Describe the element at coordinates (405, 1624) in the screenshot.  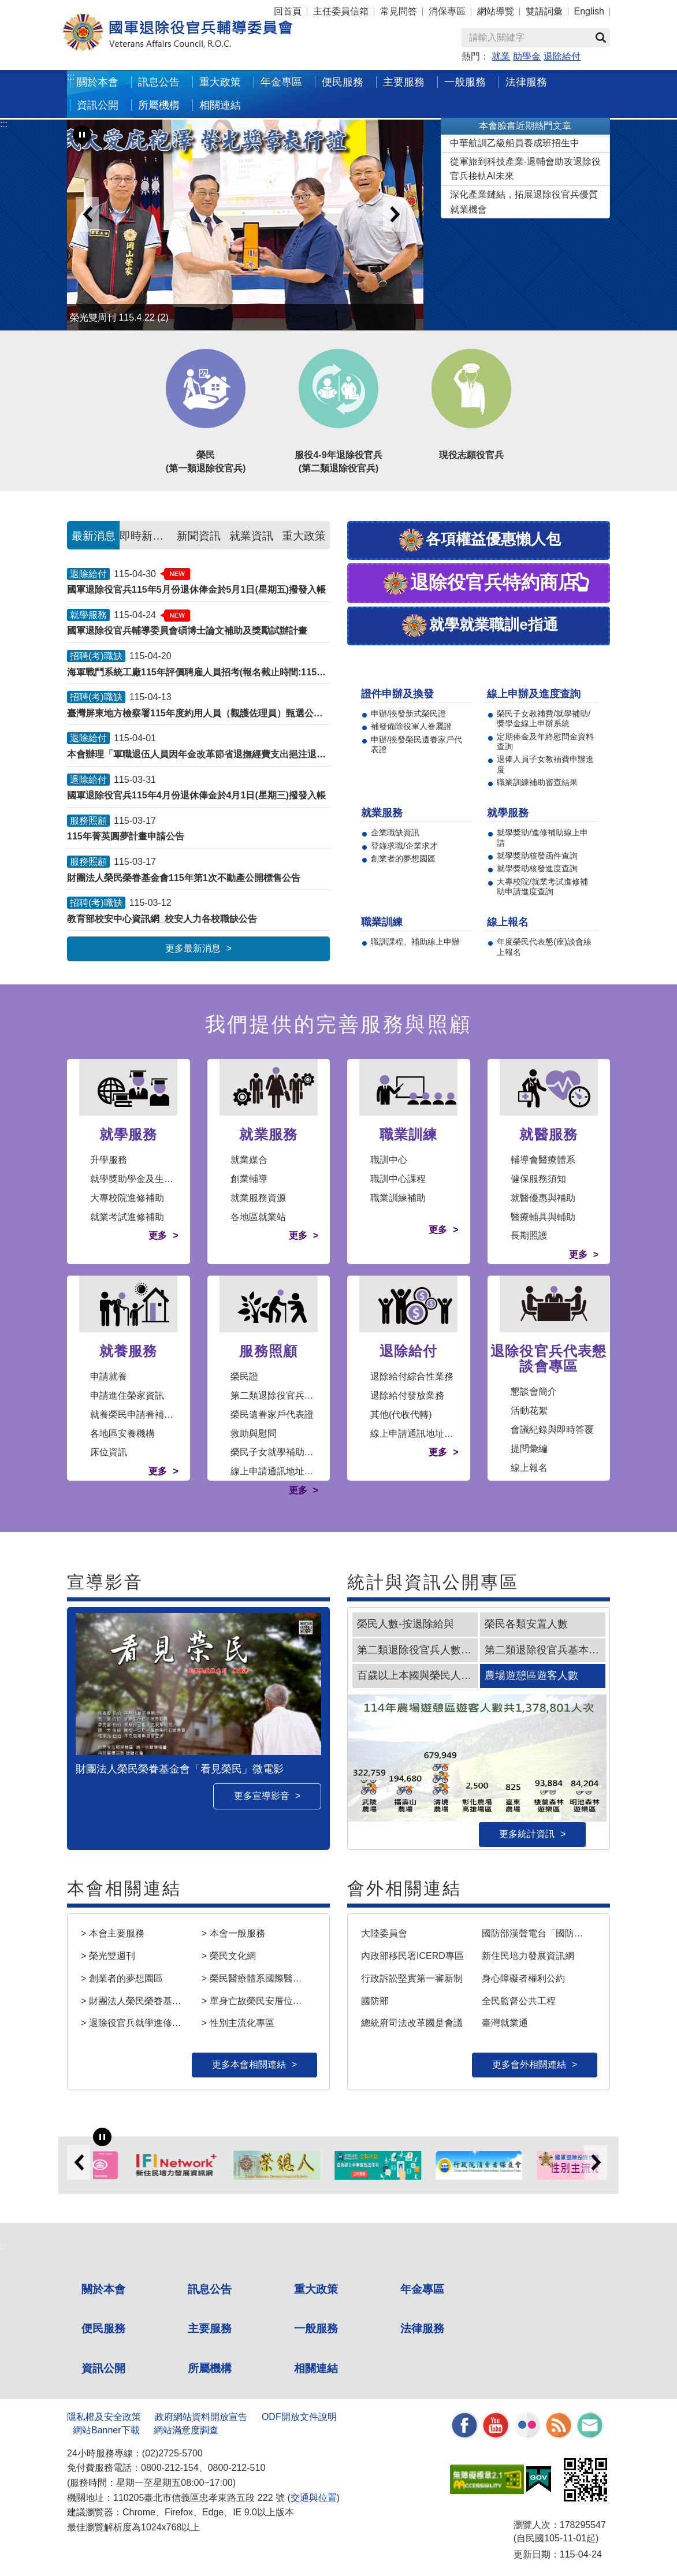
I see `榮民人數-按退除給與` at that location.